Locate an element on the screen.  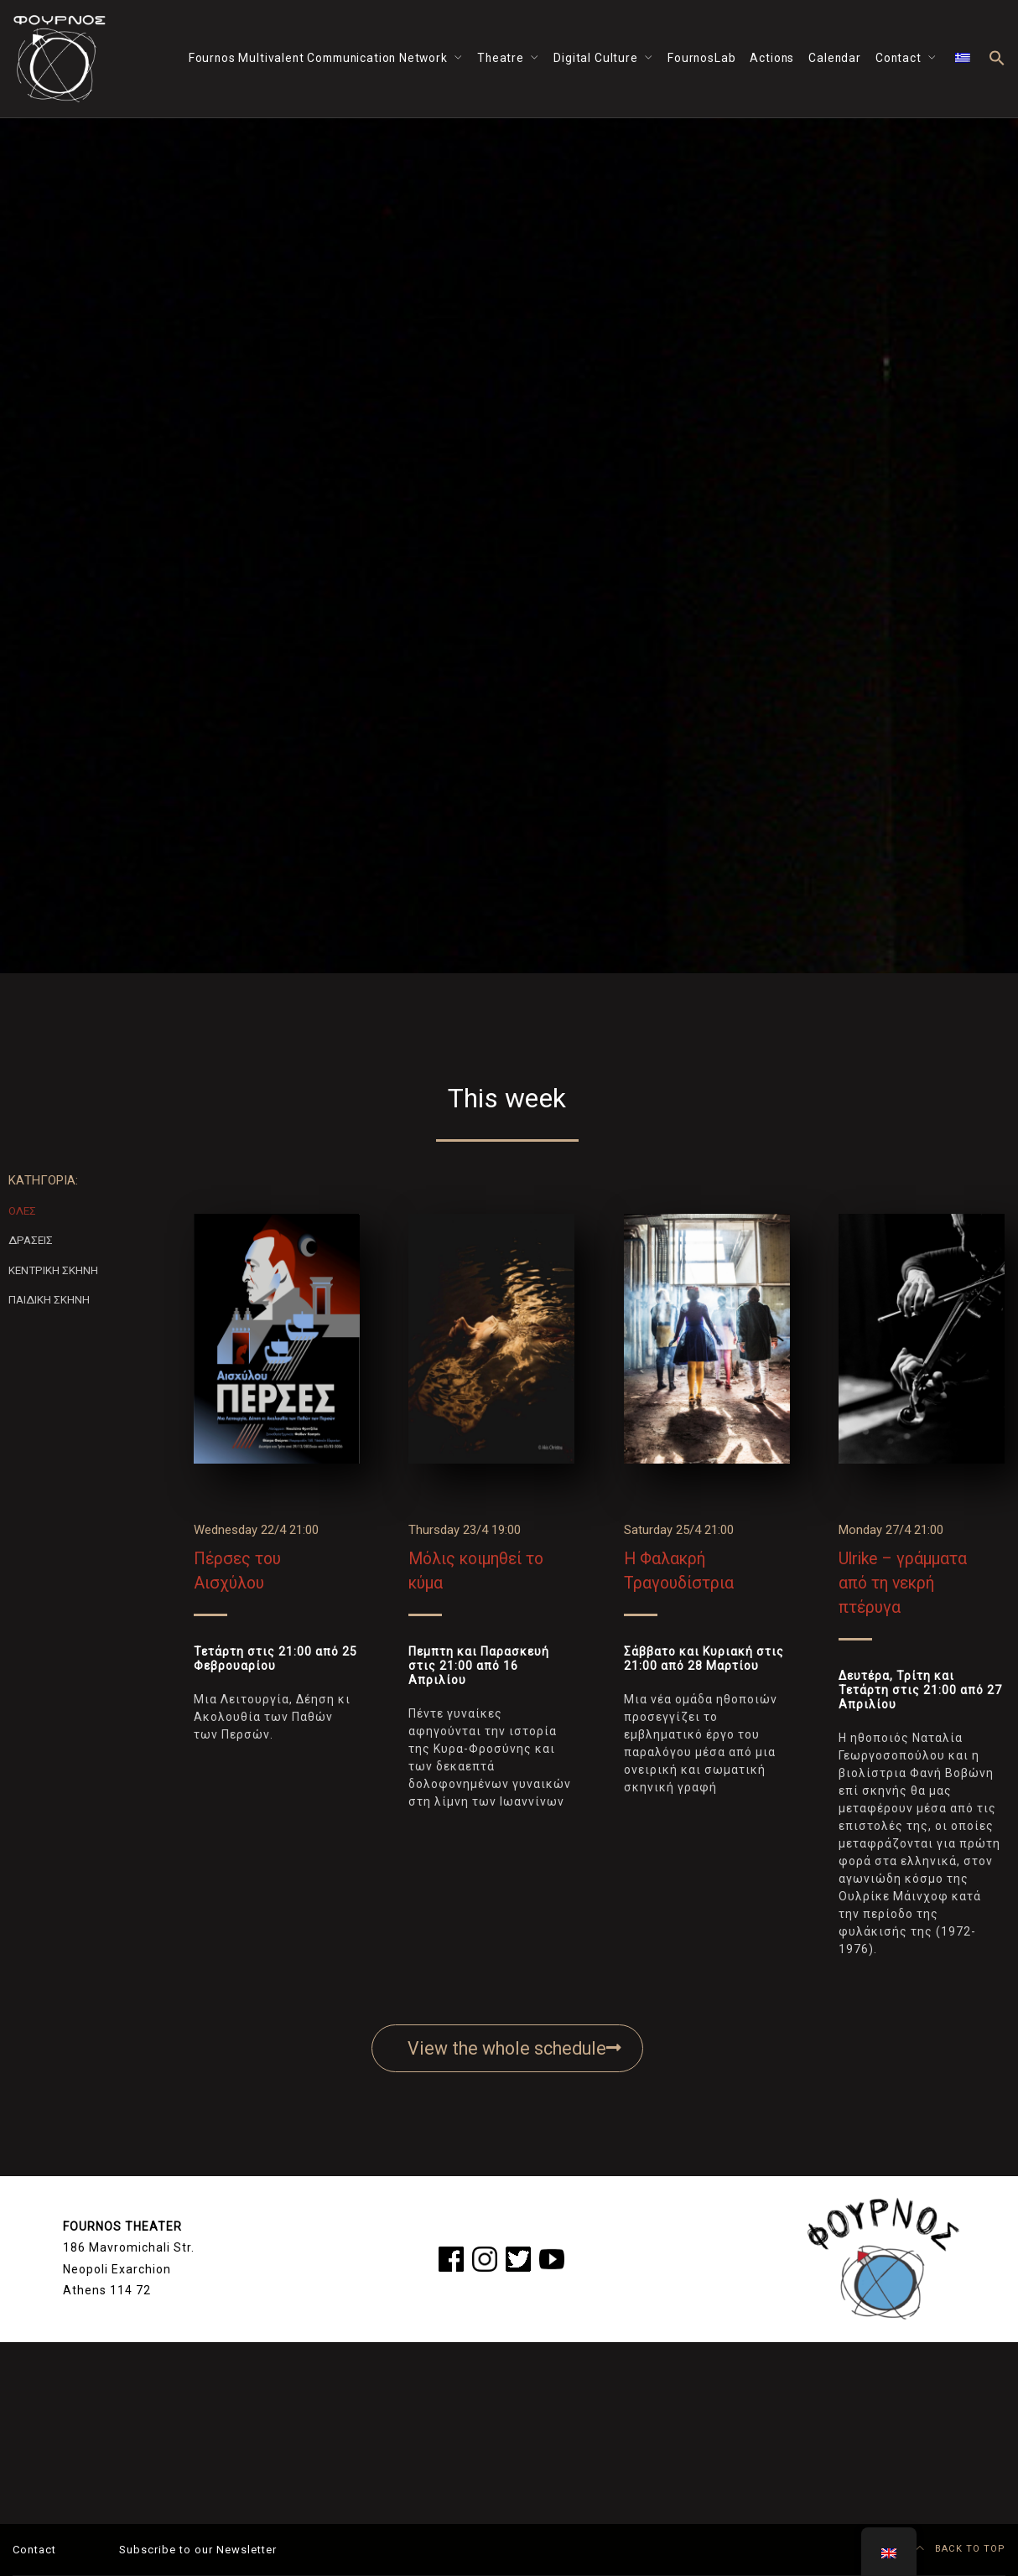
yt is located at coordinates (544, 2255).